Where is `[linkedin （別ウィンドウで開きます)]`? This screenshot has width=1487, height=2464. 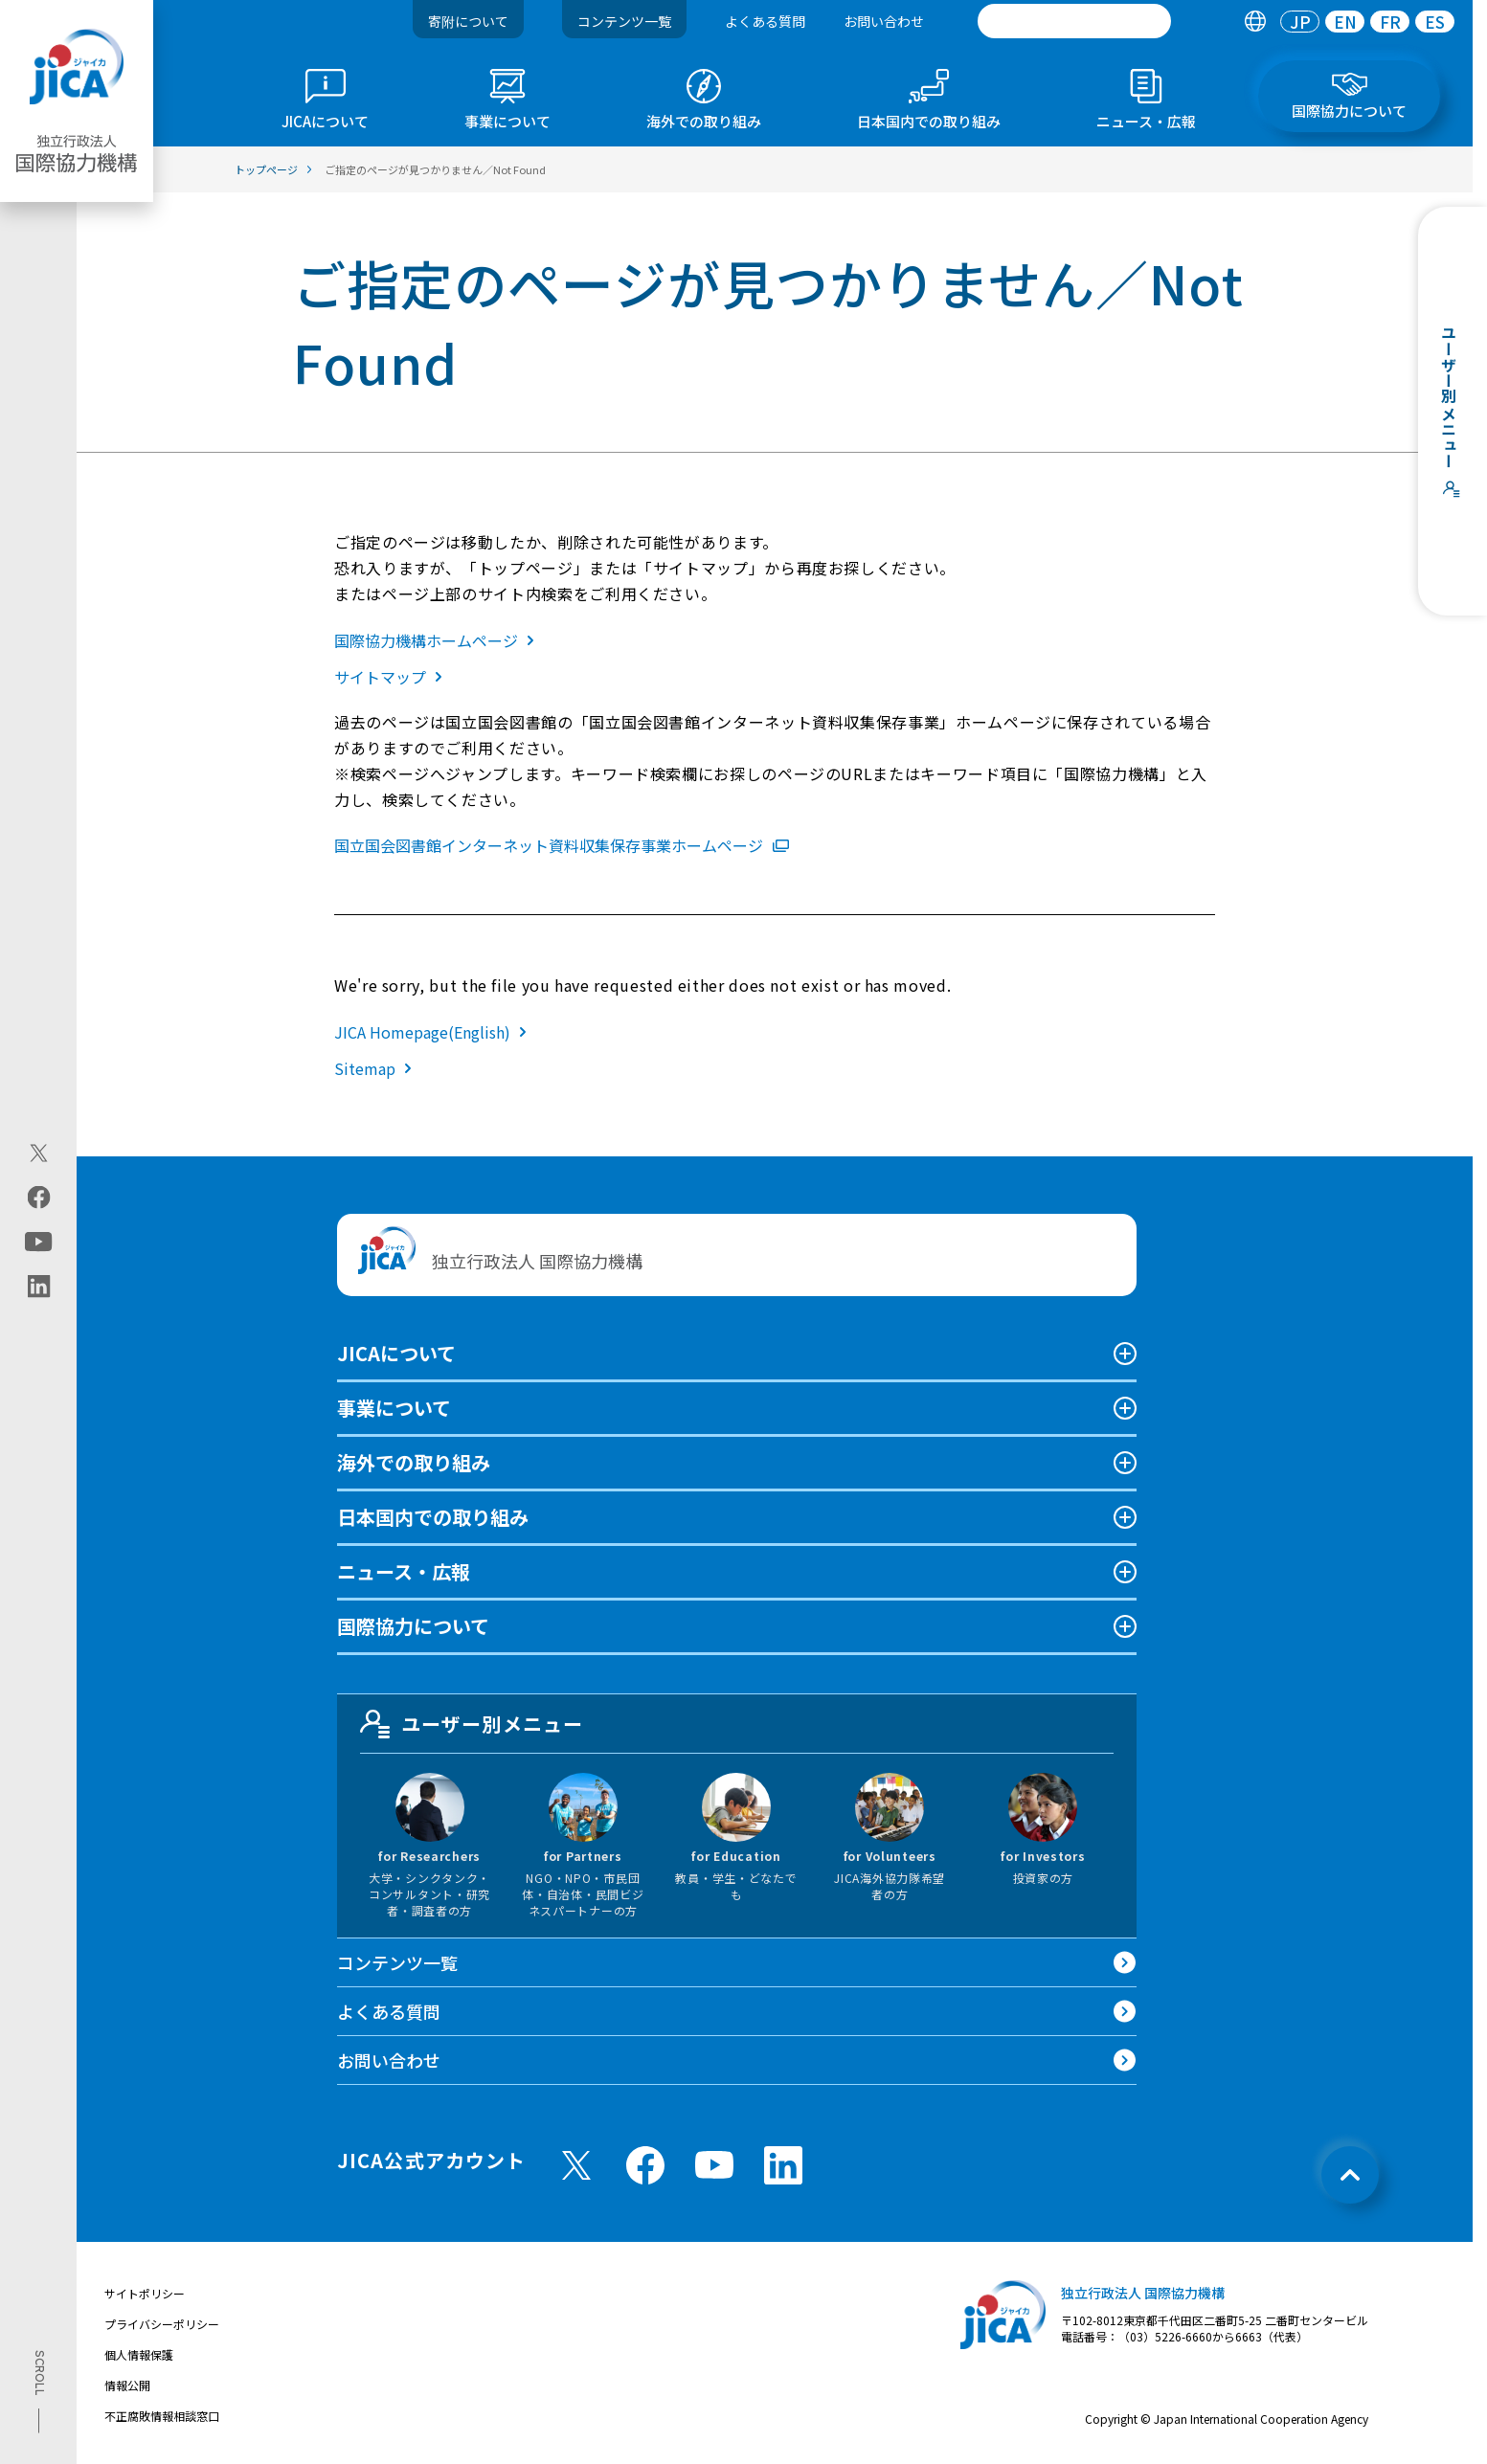 [linkedin （別ウィンドウで開きます)] is located at coordinates (783, 2165).